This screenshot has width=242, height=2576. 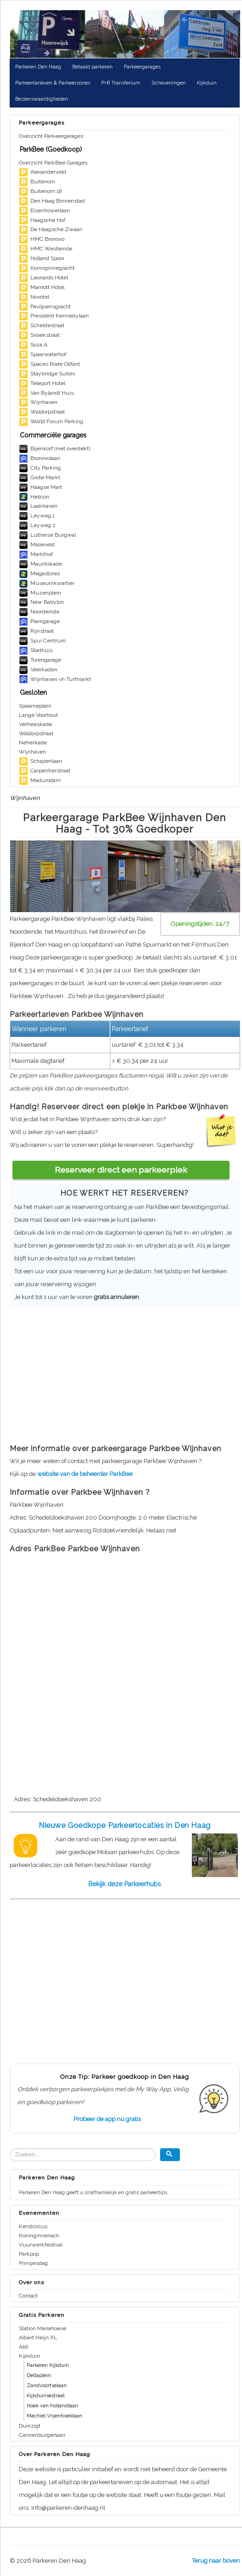 I want to click on Duinzigt, so click(x=29, y=2426).